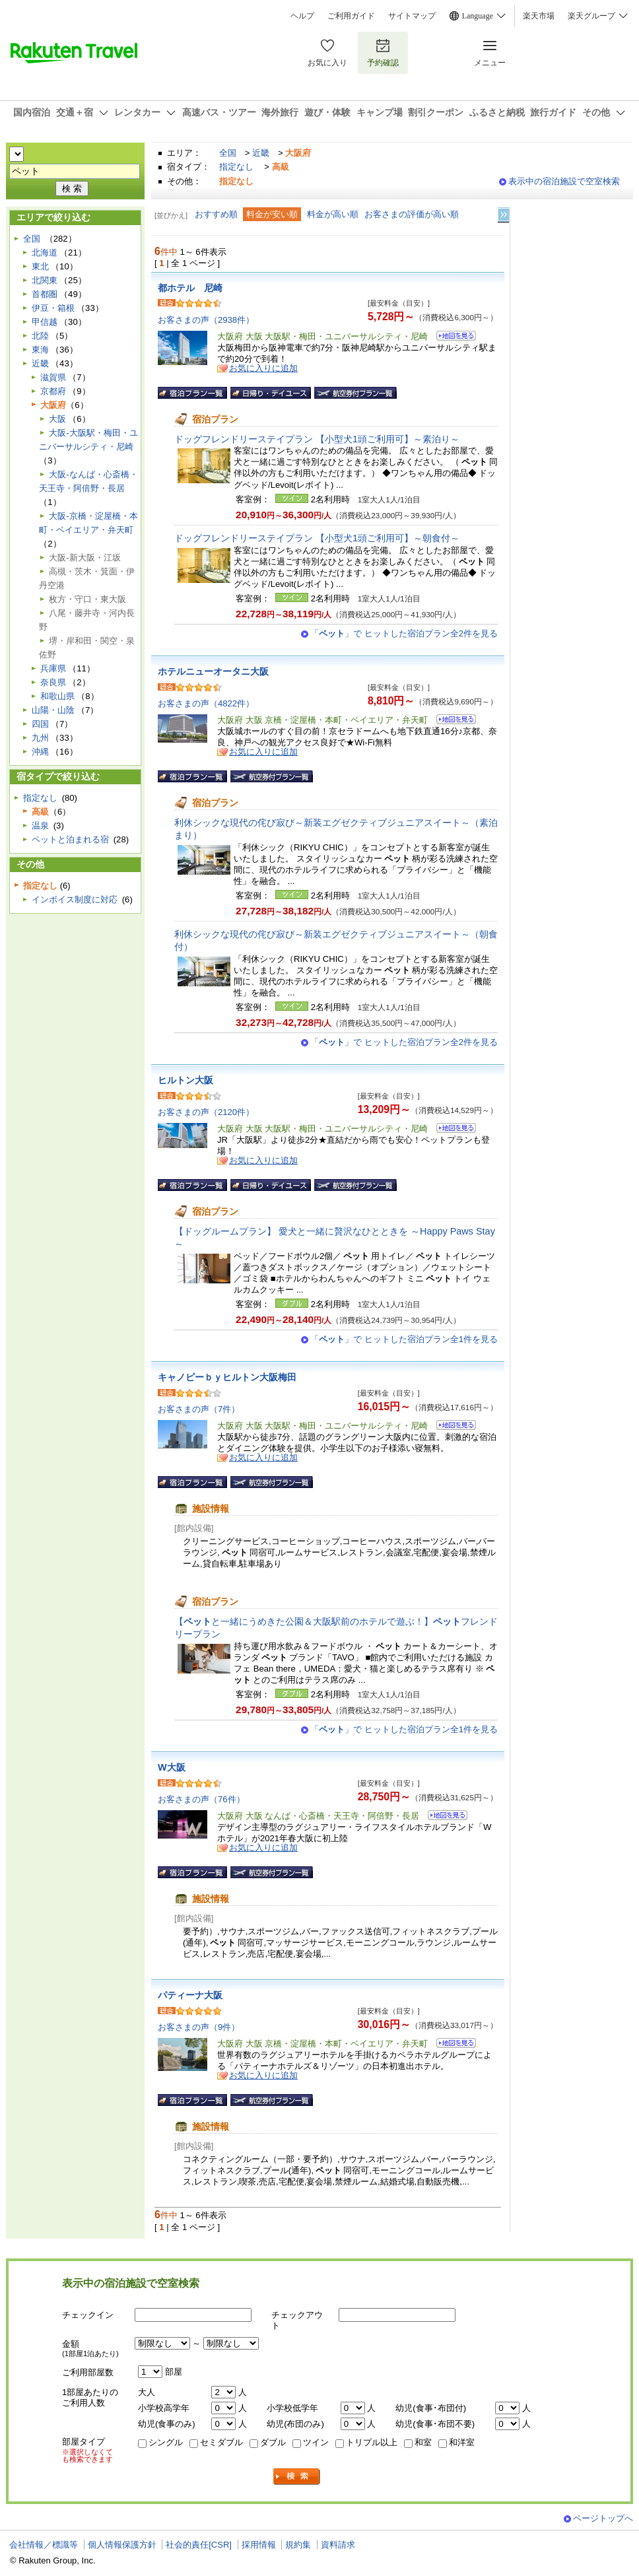 Image resolution: width=639 pixels, height=2576 pixels. I want to click on ヘルプ, so click(302, 15).